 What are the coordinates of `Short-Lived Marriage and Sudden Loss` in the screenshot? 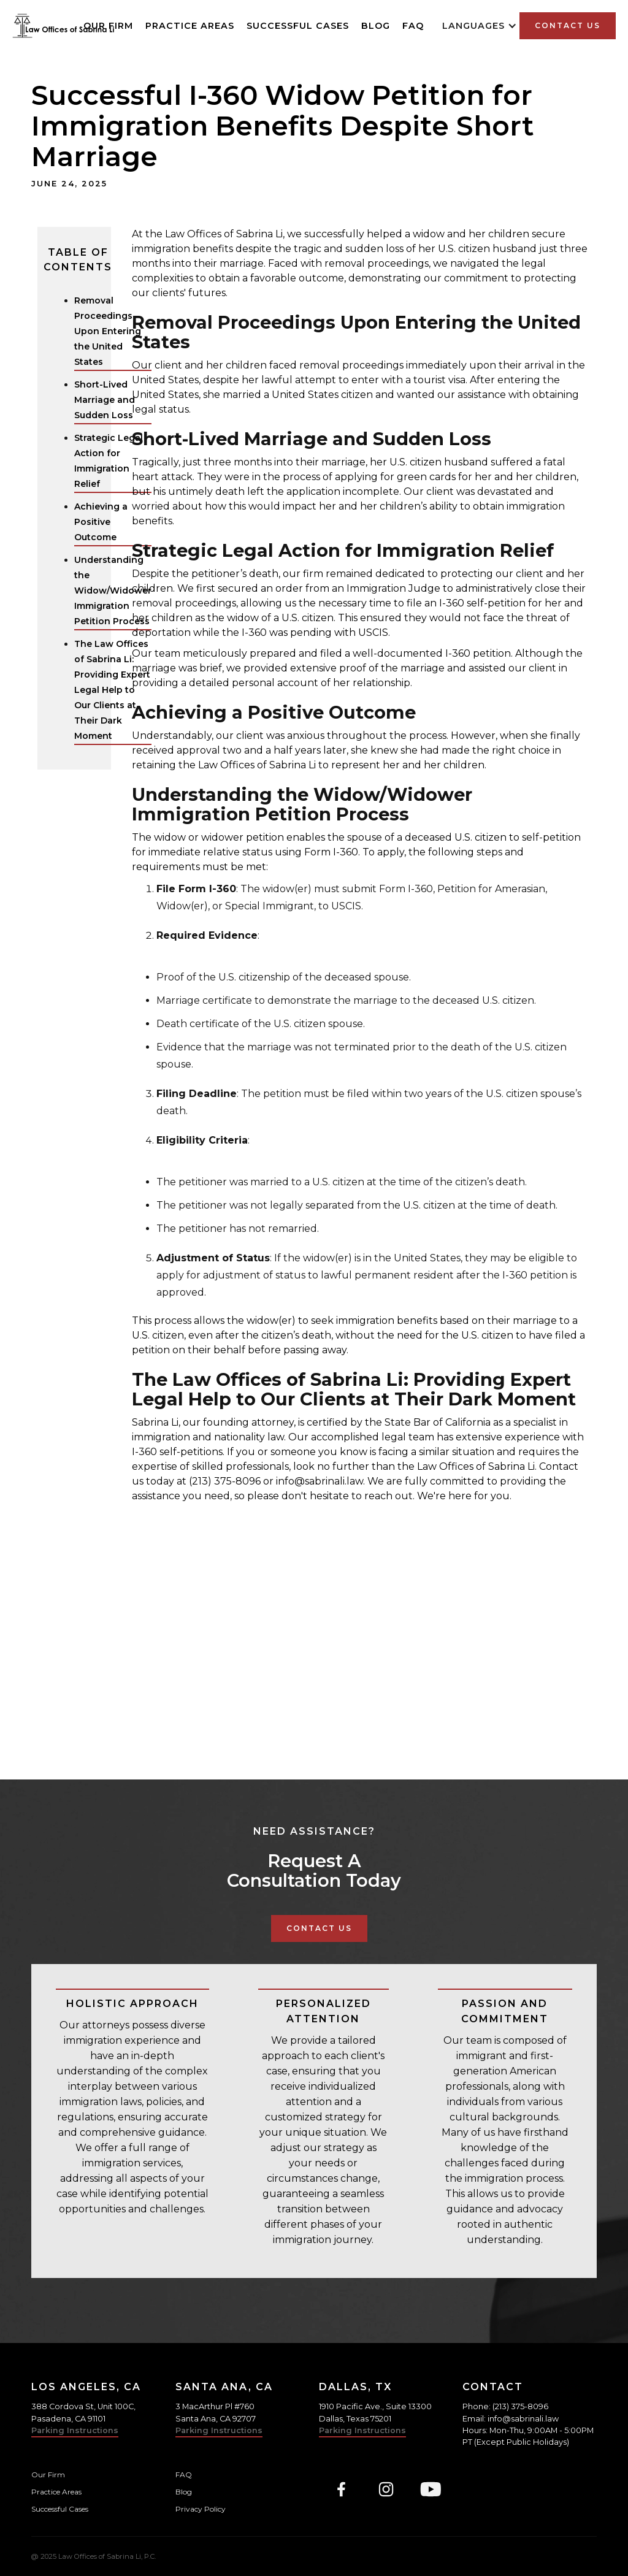 It's located at (104, 400).